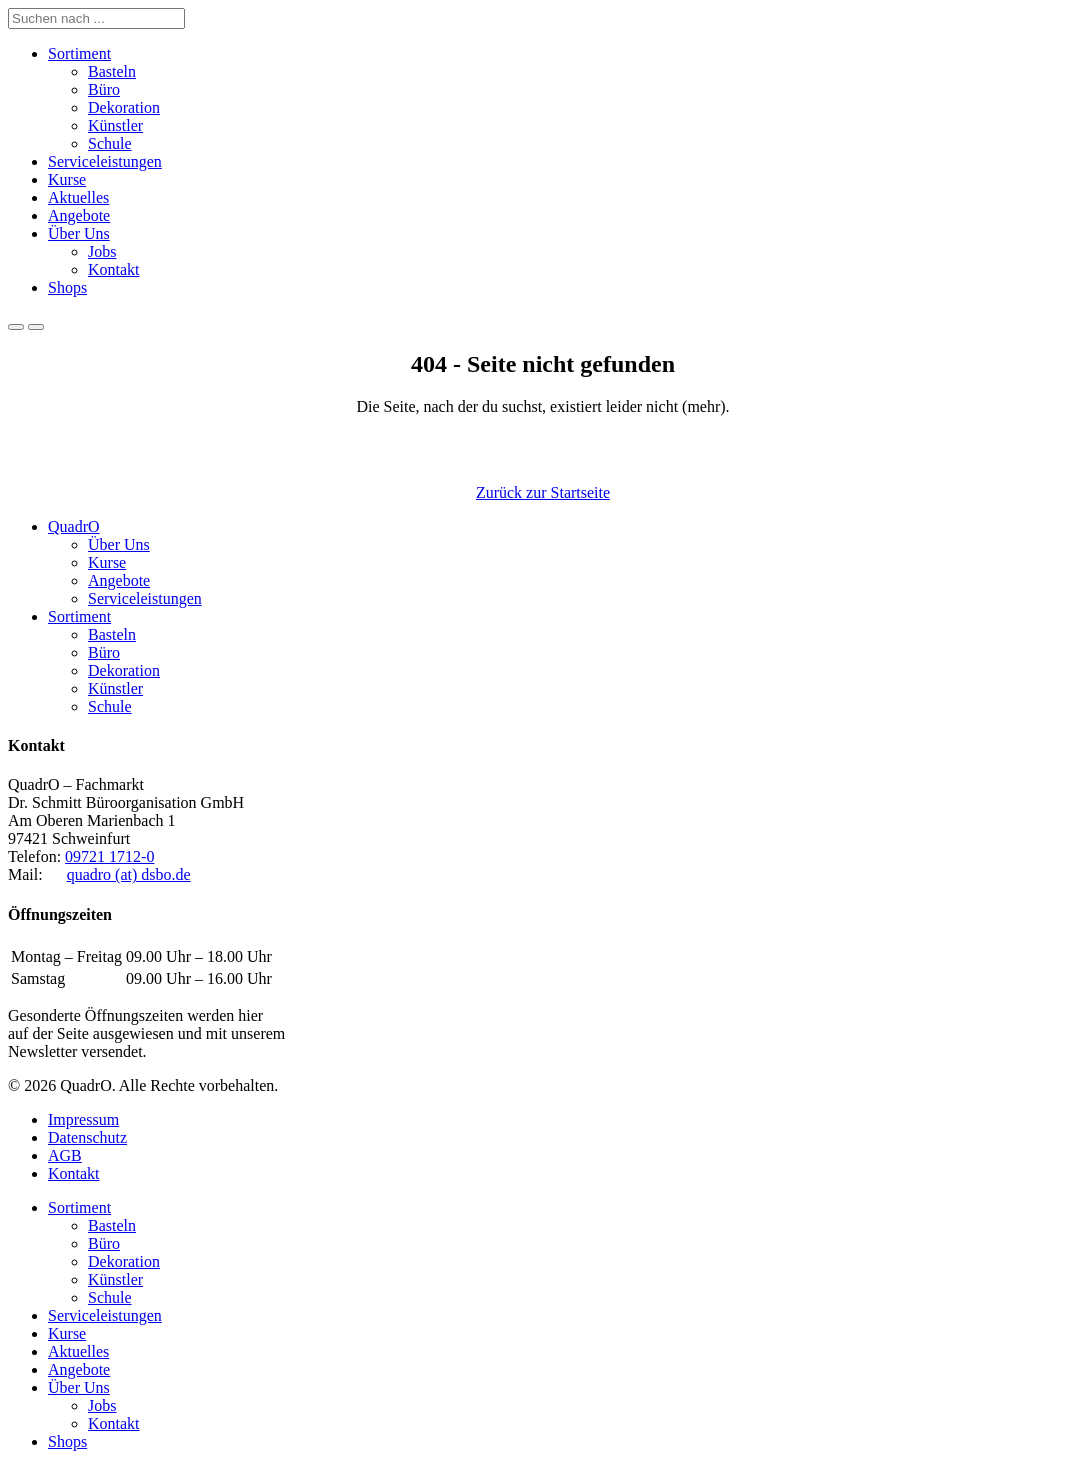 This screenshot has height=1467, width=1086. Describe the element at coordinates (114, 269) in the screenshot. I see `Kontakt` at that location.